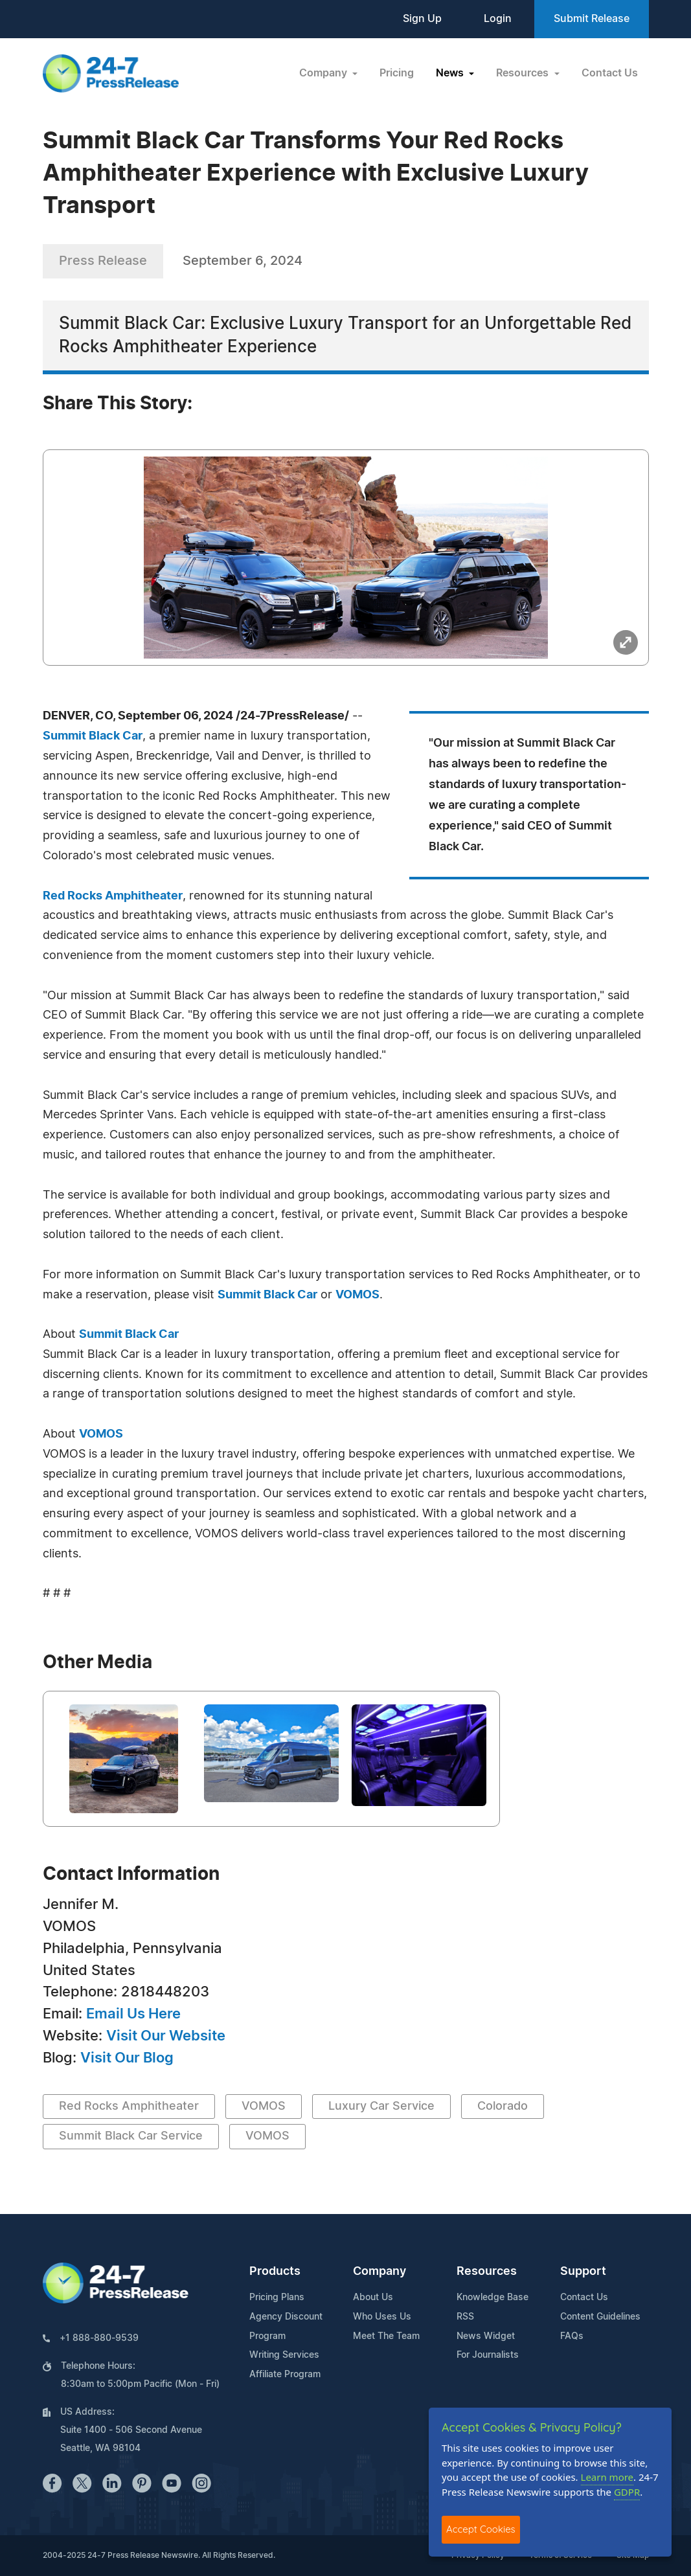 Image resolution: width=691 pixels, height=2576 pixels. Describe the element at coordinates (607, 2476) in the screenshot. I see `Learn more` at that location.